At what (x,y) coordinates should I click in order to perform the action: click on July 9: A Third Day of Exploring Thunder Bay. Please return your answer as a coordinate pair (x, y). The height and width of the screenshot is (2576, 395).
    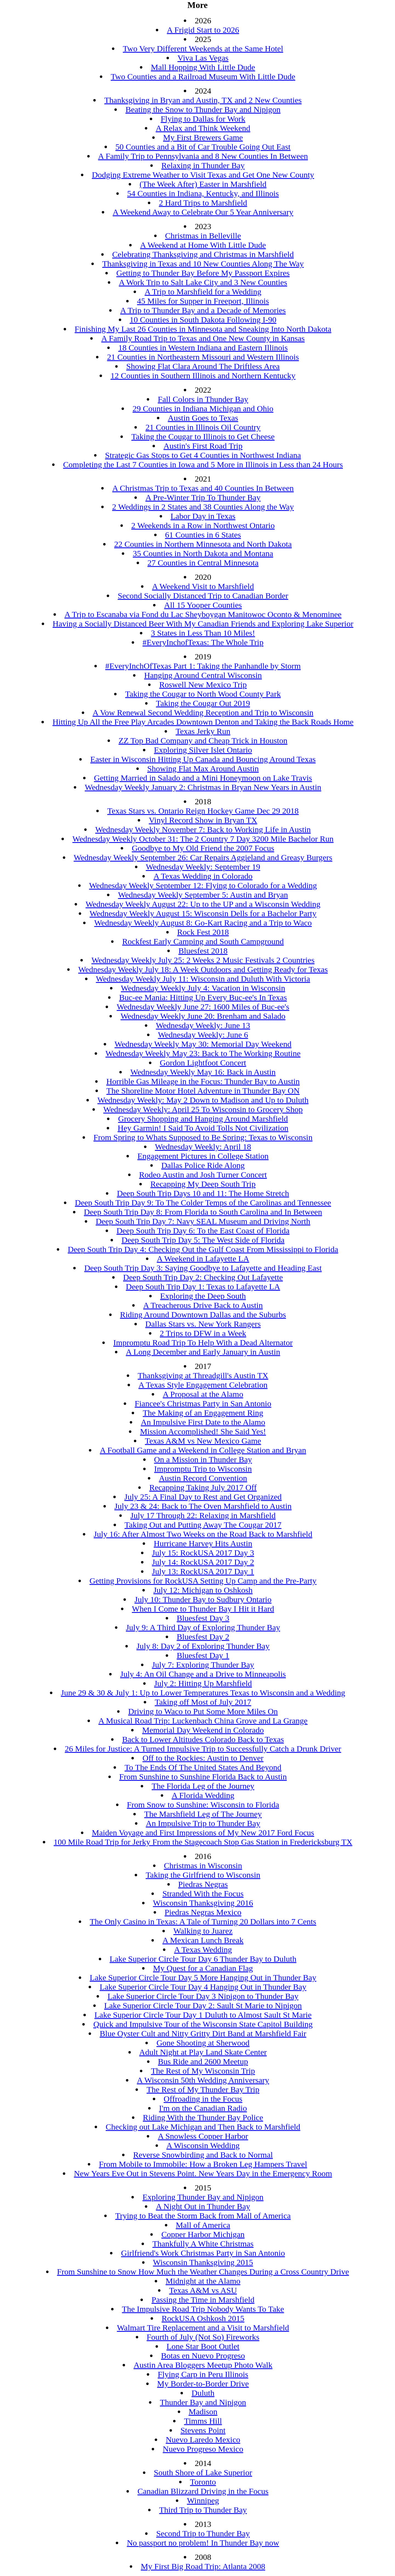
    Looking at the image, I should click on (203, 1627).